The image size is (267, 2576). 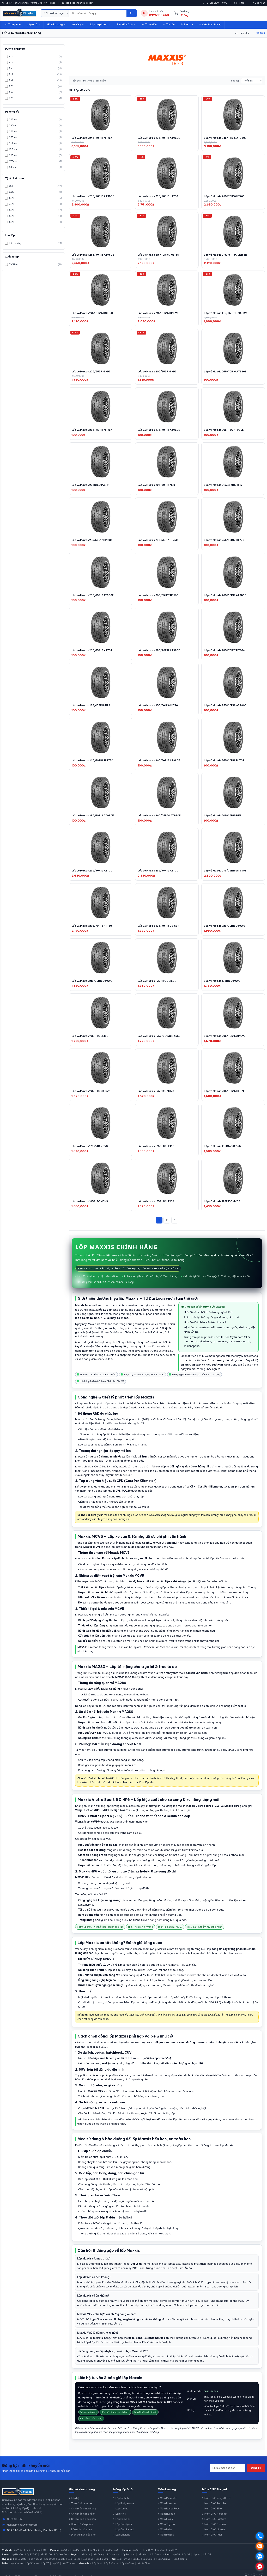 I want to click on Lốp vỏ Maxxis 255/65R17 AT980E, so click(x=92, y=595).